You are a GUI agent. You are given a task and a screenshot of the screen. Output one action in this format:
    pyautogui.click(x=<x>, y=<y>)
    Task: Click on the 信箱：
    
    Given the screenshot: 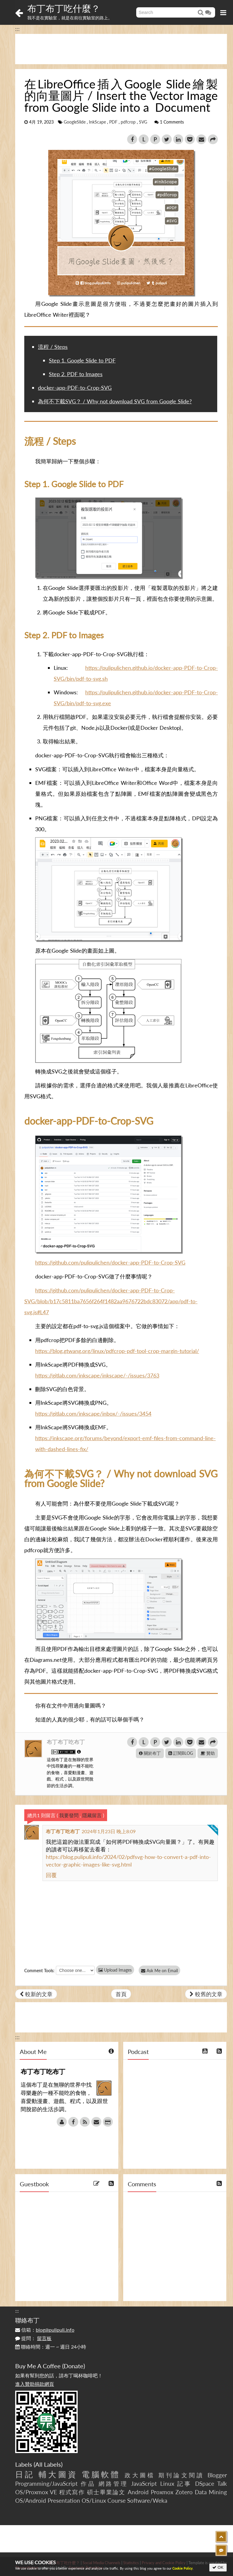 What is the action you would take?
    pyautogui.click(x=44, y=2330)
    